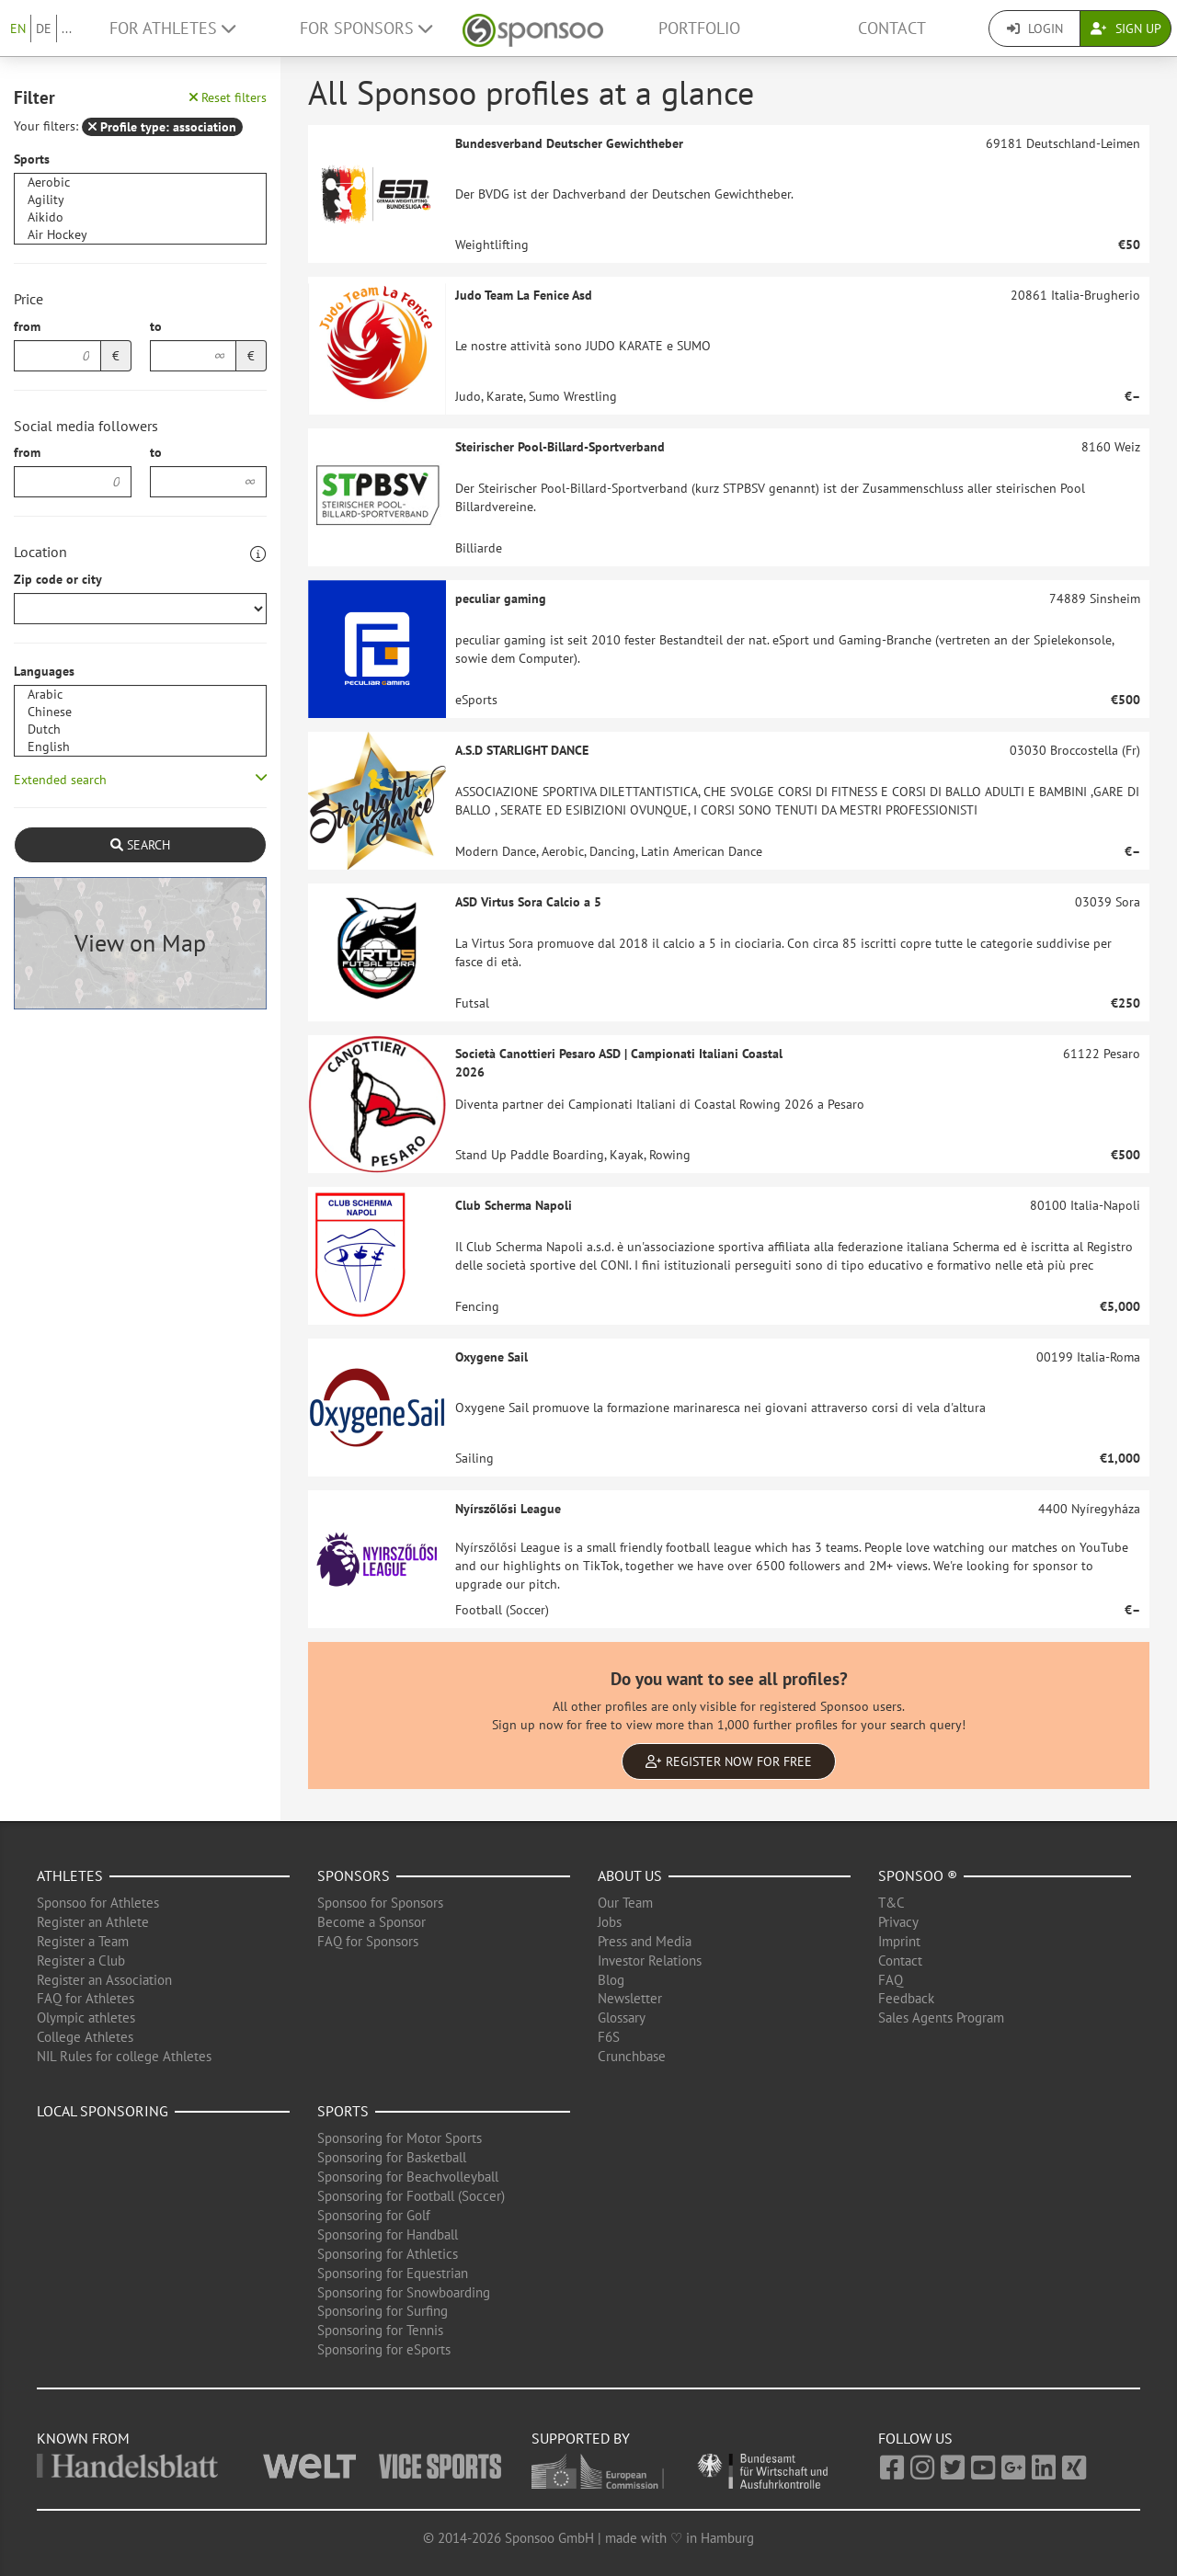 The width and height of the screenshot is (1177, 2576). What do you see at coordinates (391, 2157) in the screenshot?
I see `Sponsoring for Basketball` at bounding box center [391, 2157].